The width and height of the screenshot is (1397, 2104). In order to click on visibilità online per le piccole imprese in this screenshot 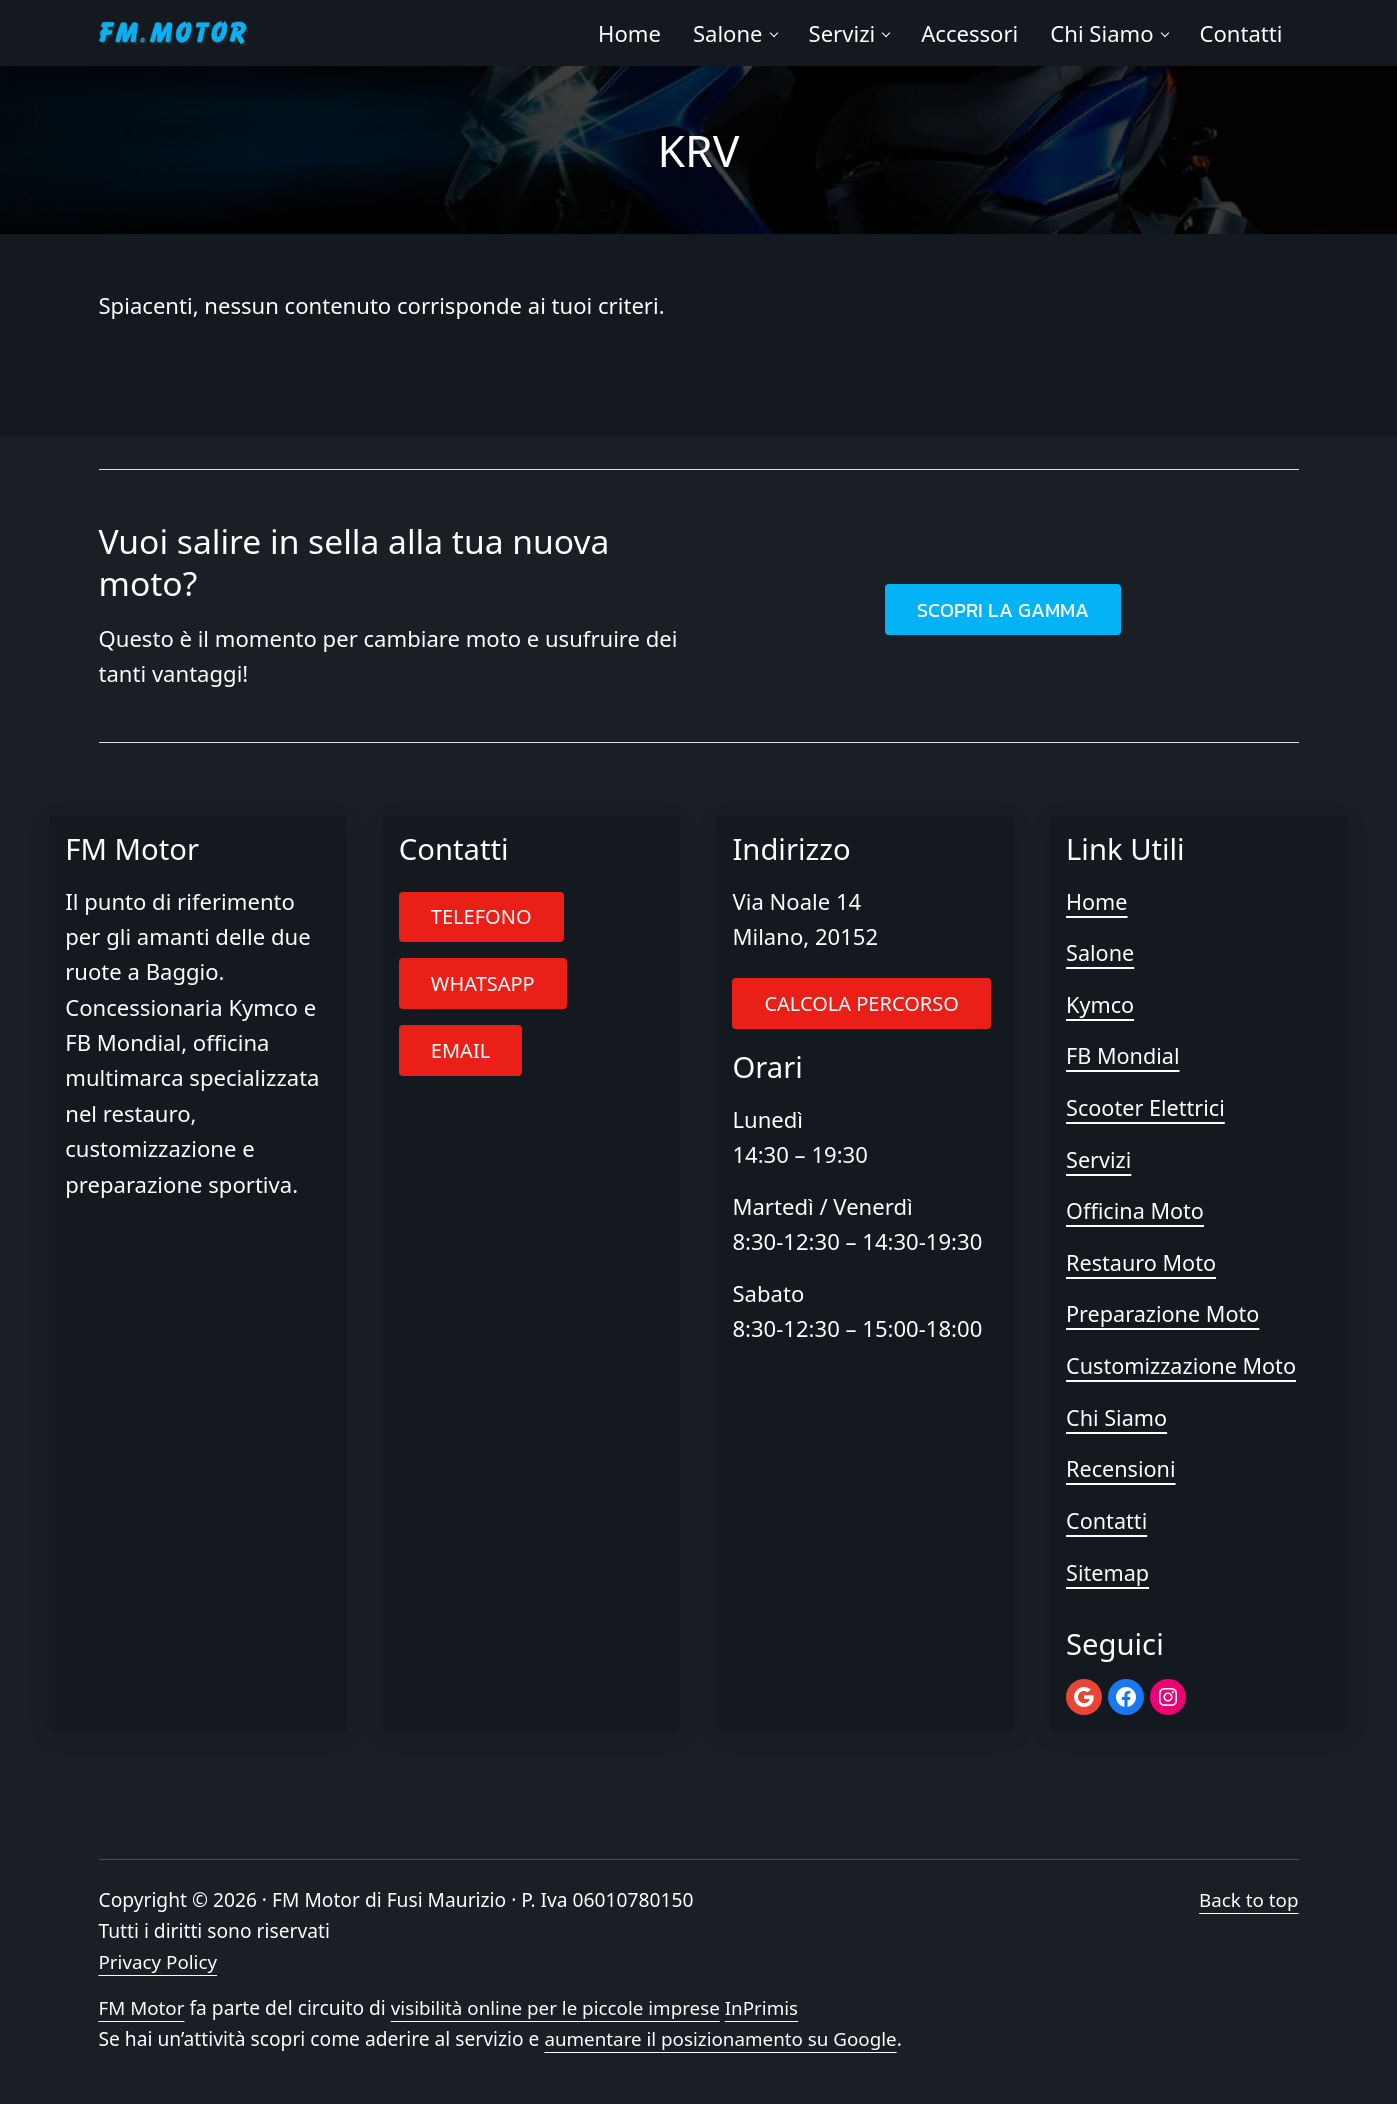, I will do `click(561, 2008)`.